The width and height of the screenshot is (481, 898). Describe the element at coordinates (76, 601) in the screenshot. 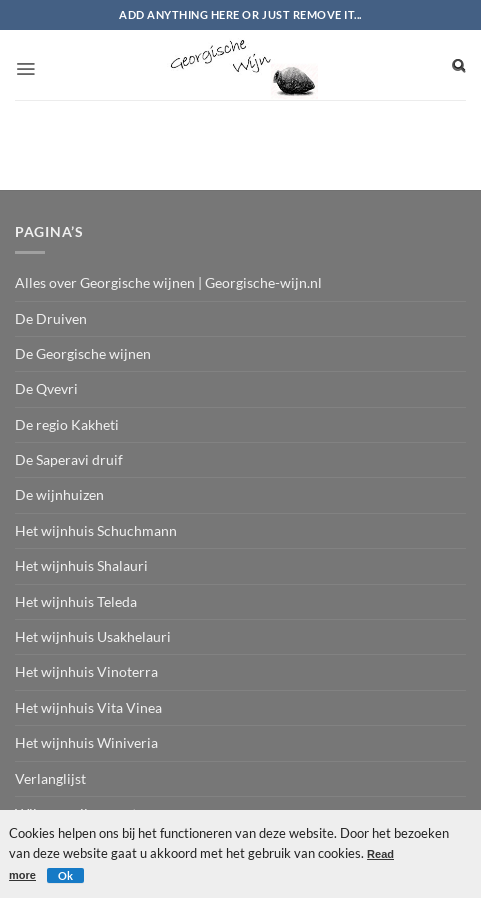

I see `Het wijnhuis Teleda` at that location.